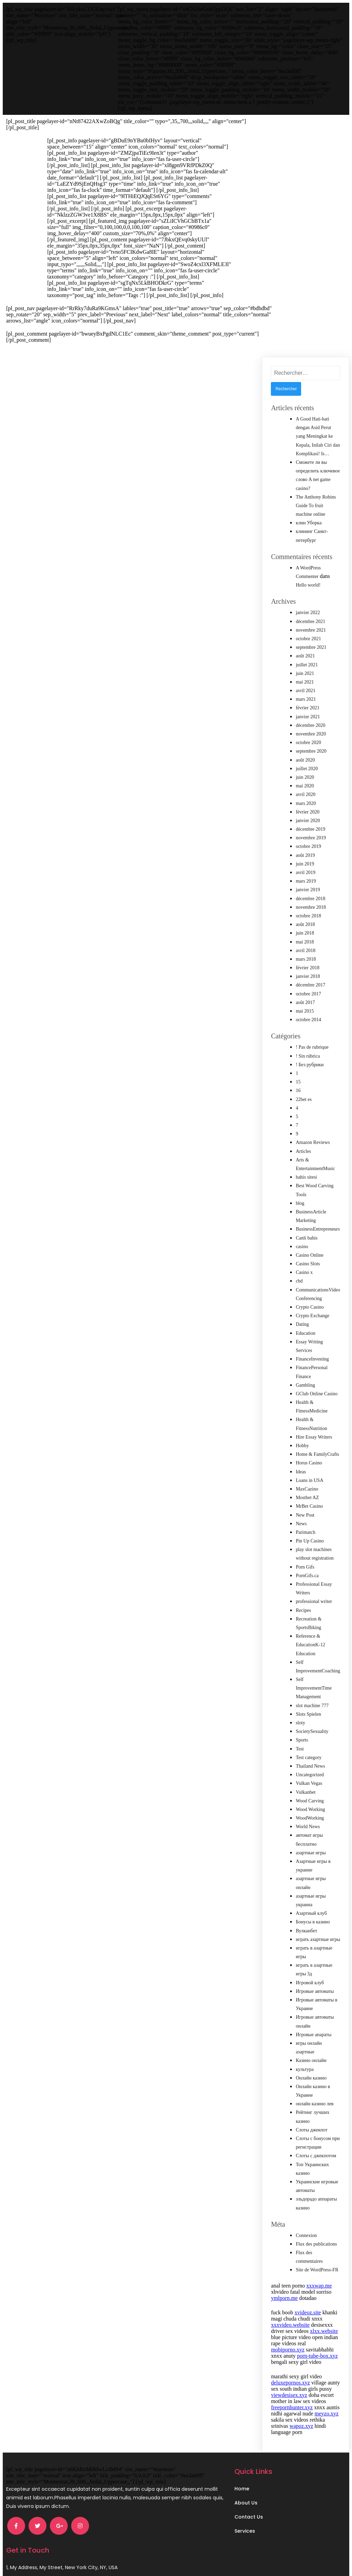  Describe the element at coordinates (305, 1327) in the screenshot. I see `Education` at that location.